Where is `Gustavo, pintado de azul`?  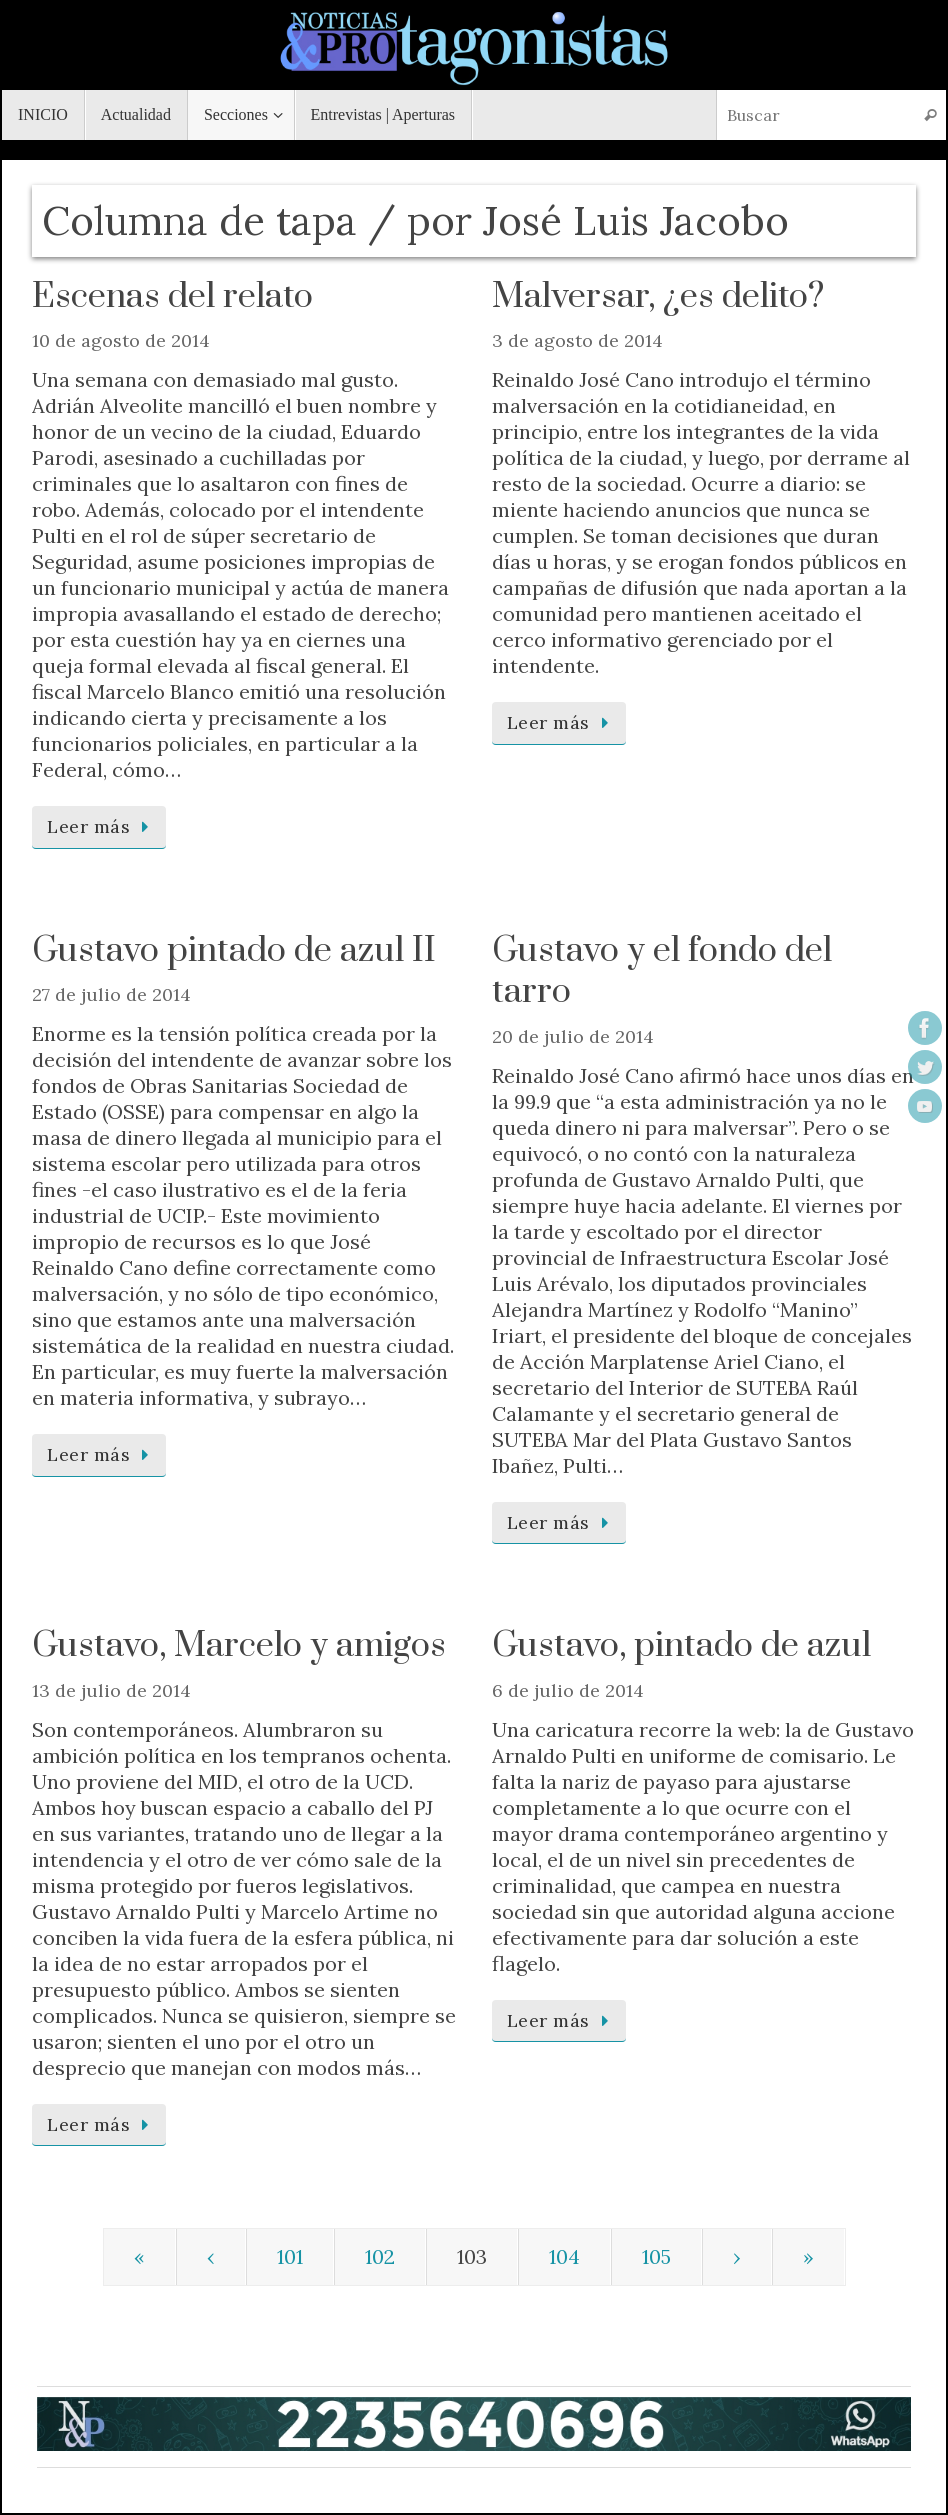
Gustavo, pintado de azul is located at coordinates (681, 1646).